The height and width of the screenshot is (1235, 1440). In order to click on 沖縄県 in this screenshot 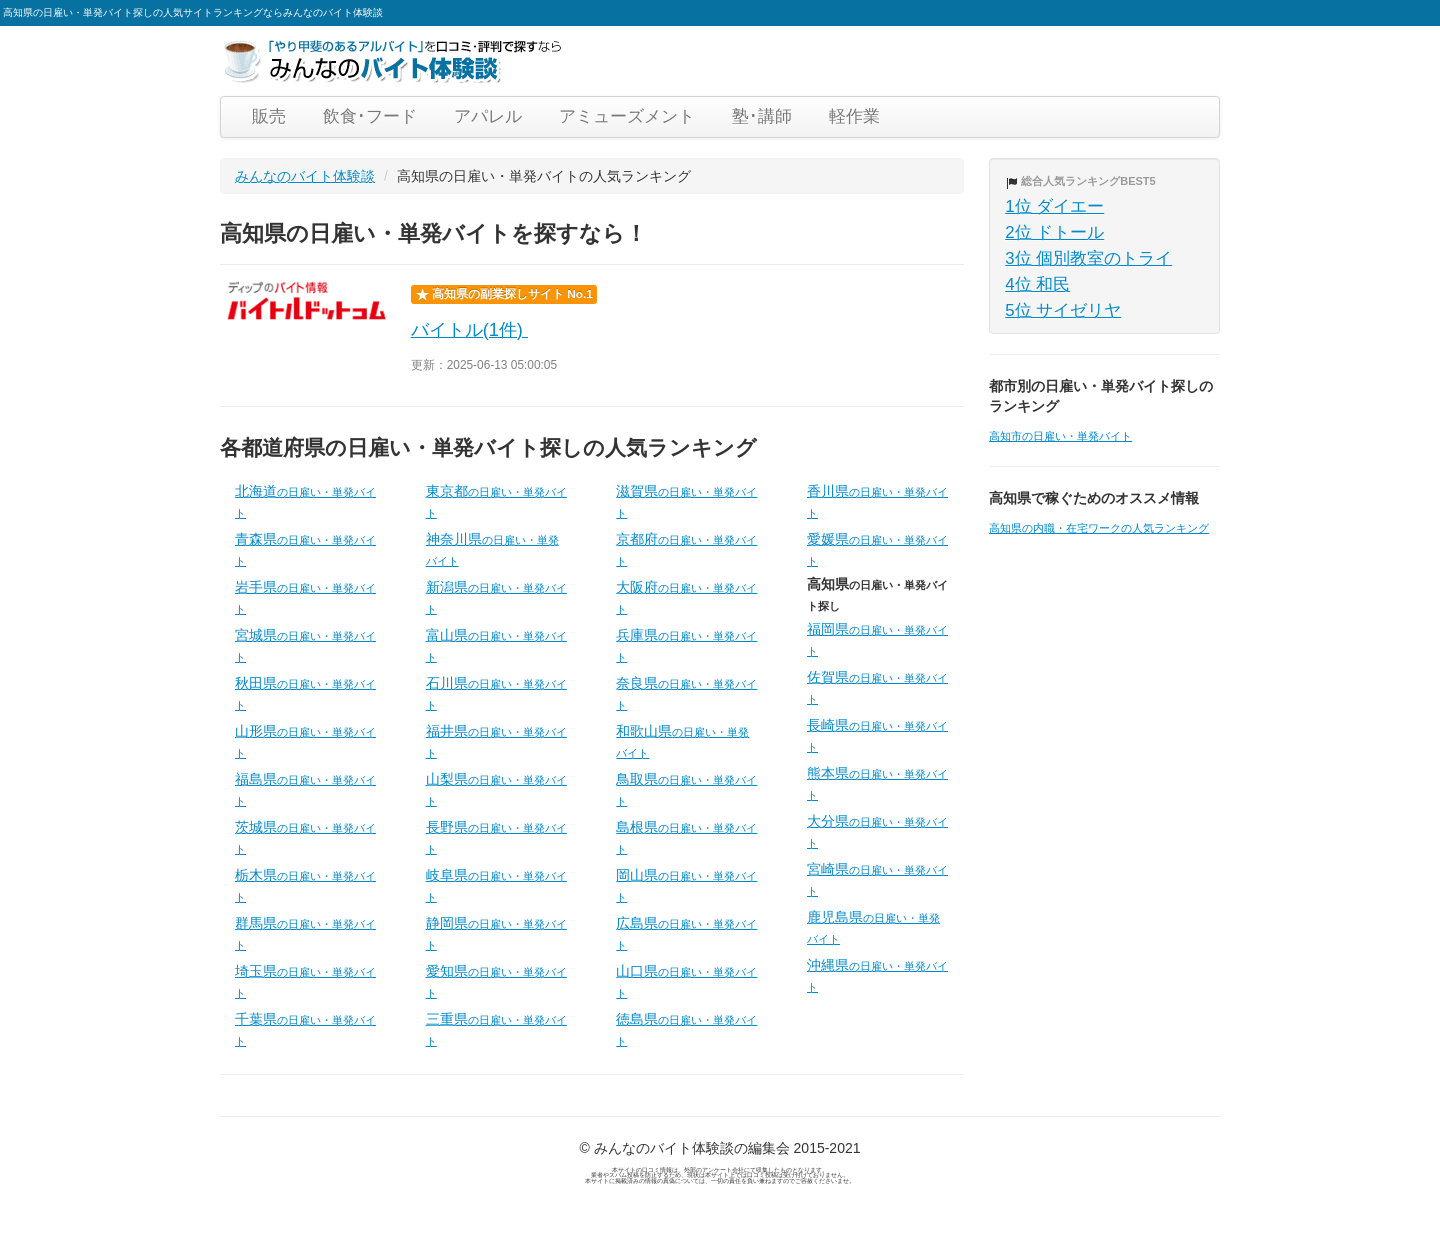, I will do `click(877, 975)`.